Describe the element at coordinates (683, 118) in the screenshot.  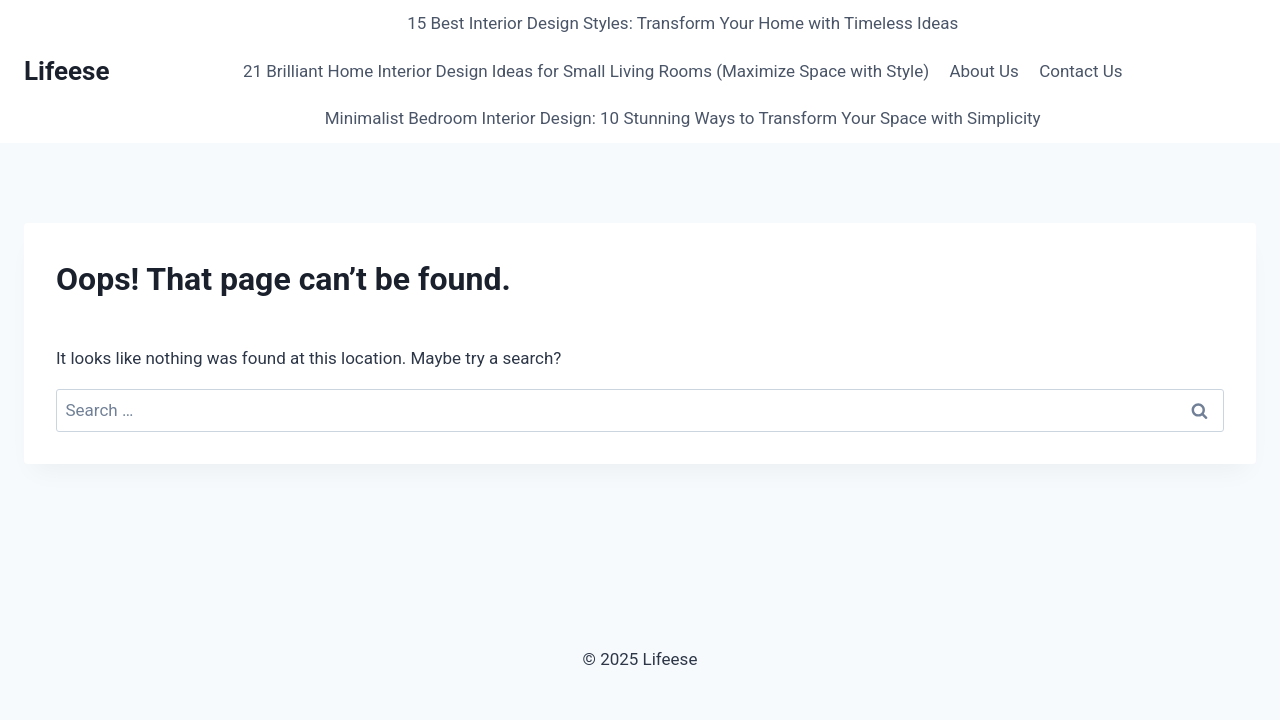
I see `Minimalist Bedroom Interior Design: 10 Stunning Ways to Transform Your Space with Simplicity` at that location.